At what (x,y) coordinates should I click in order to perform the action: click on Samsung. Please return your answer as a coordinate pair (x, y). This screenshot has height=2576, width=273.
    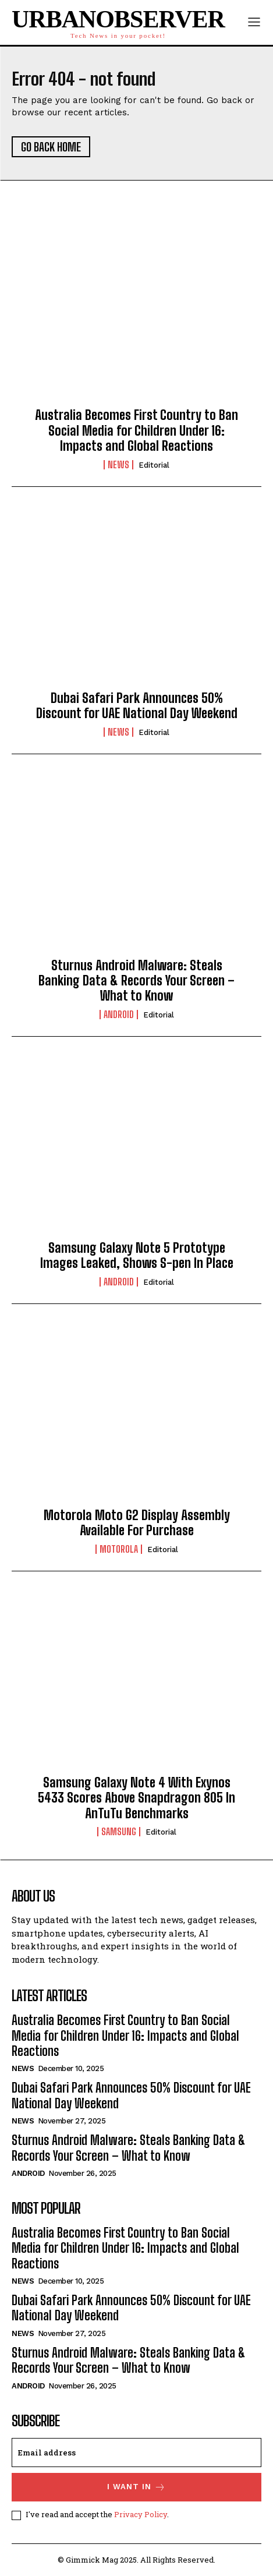
    Looking at the image, I should click on (118, 1831).